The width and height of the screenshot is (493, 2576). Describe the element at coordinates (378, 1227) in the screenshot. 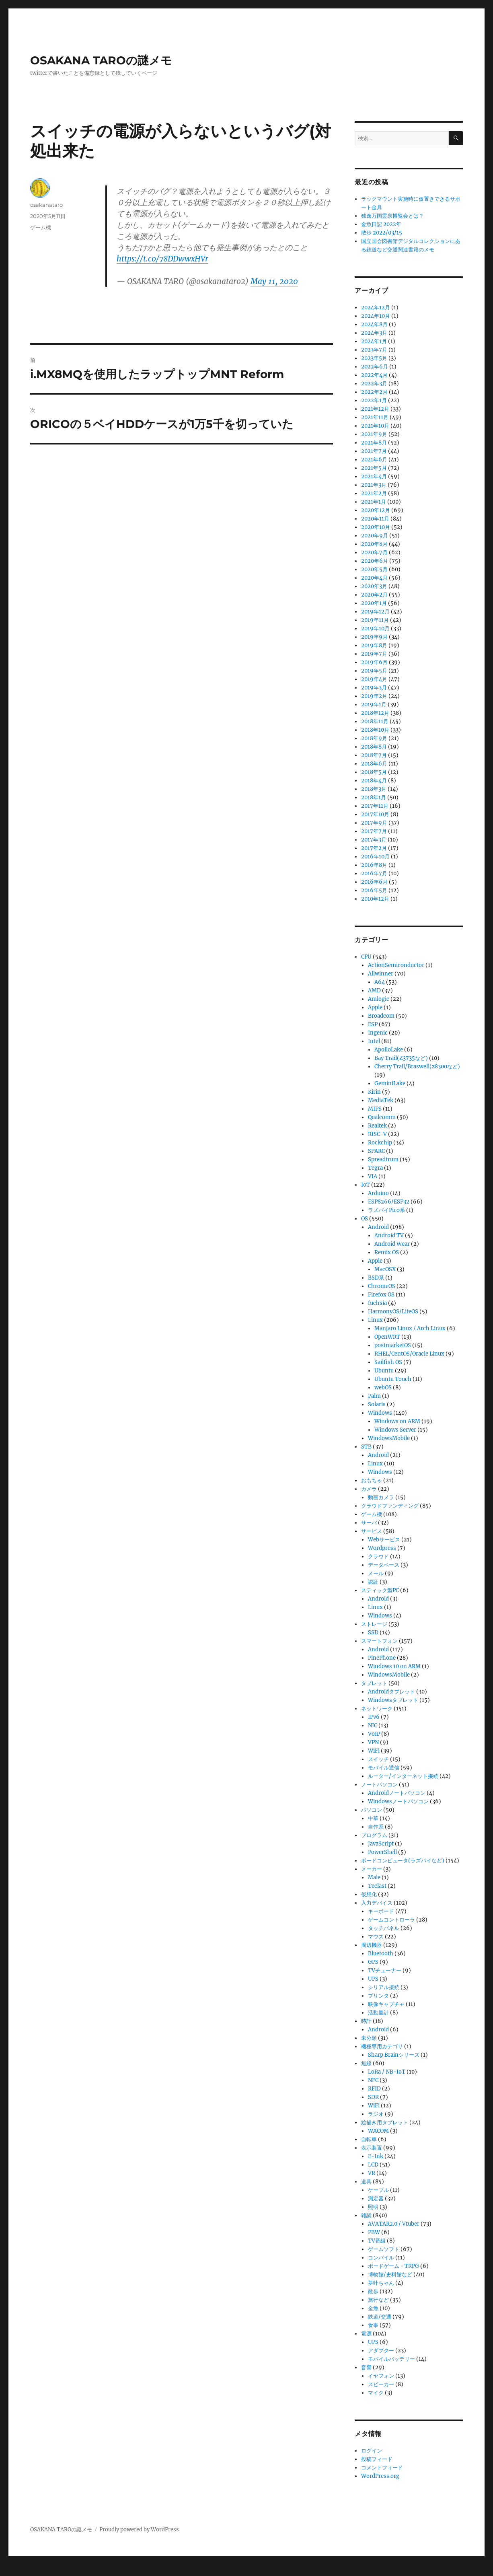

I see `Android` at that location.